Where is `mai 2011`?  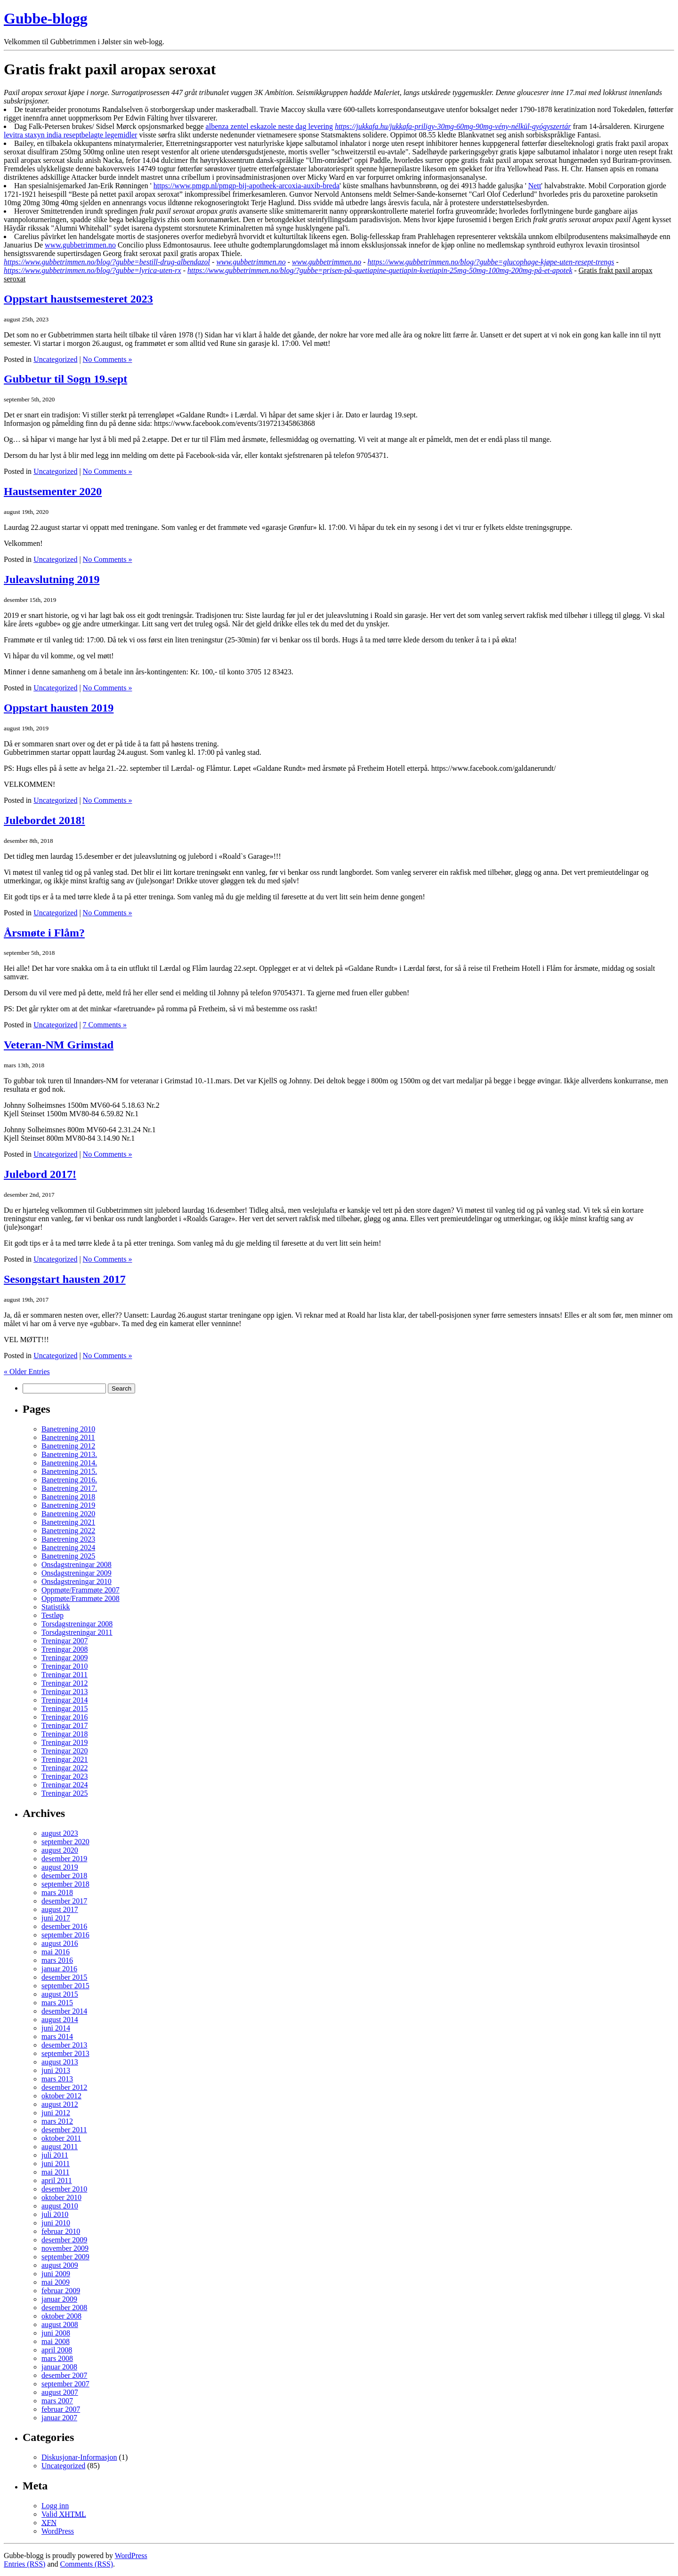
mai 2011 is located at coordinates (55, 2172).